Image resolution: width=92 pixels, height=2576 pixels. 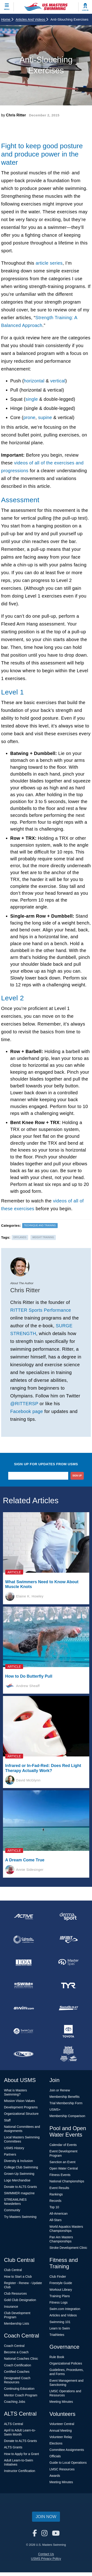 What do you see at coordinates (45, 417) in the screenshot?
I see `supine` at bounding box center [45, 417].